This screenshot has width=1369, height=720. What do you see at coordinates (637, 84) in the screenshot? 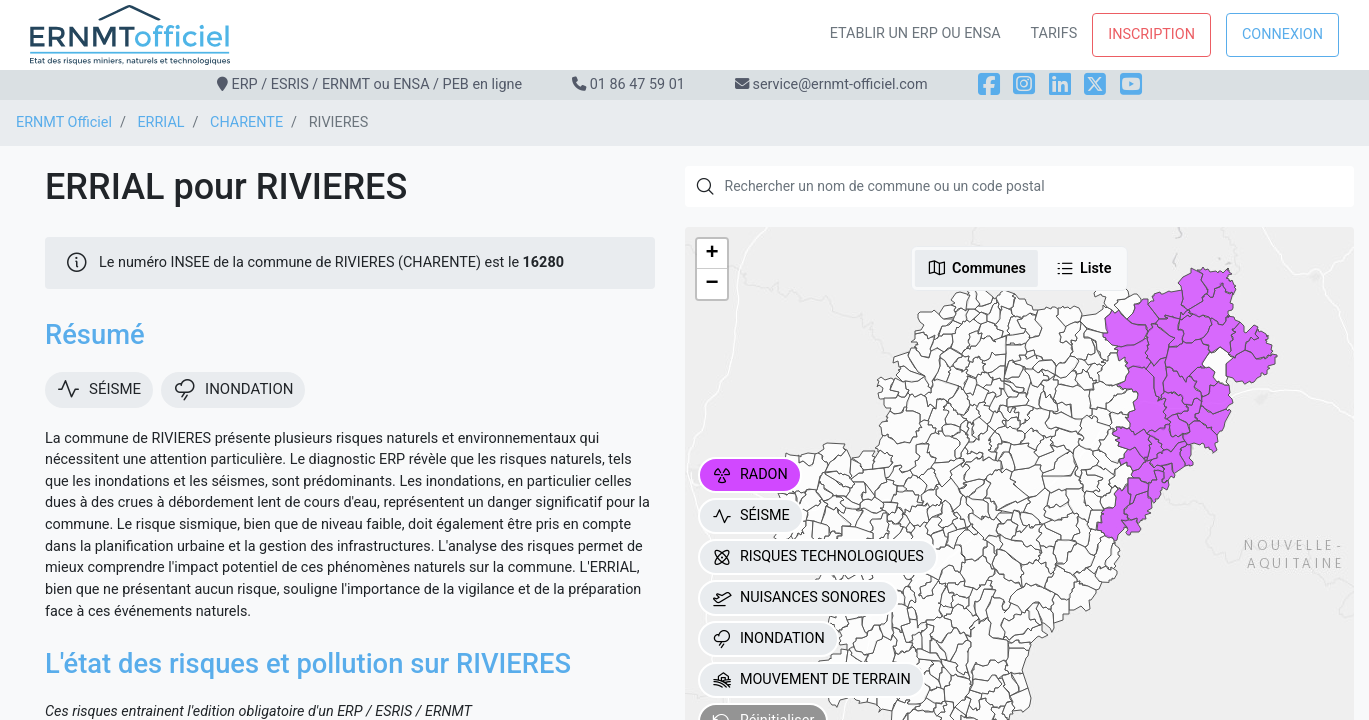
I see `01 86 47 59 01` at bounding box center [637, 84].